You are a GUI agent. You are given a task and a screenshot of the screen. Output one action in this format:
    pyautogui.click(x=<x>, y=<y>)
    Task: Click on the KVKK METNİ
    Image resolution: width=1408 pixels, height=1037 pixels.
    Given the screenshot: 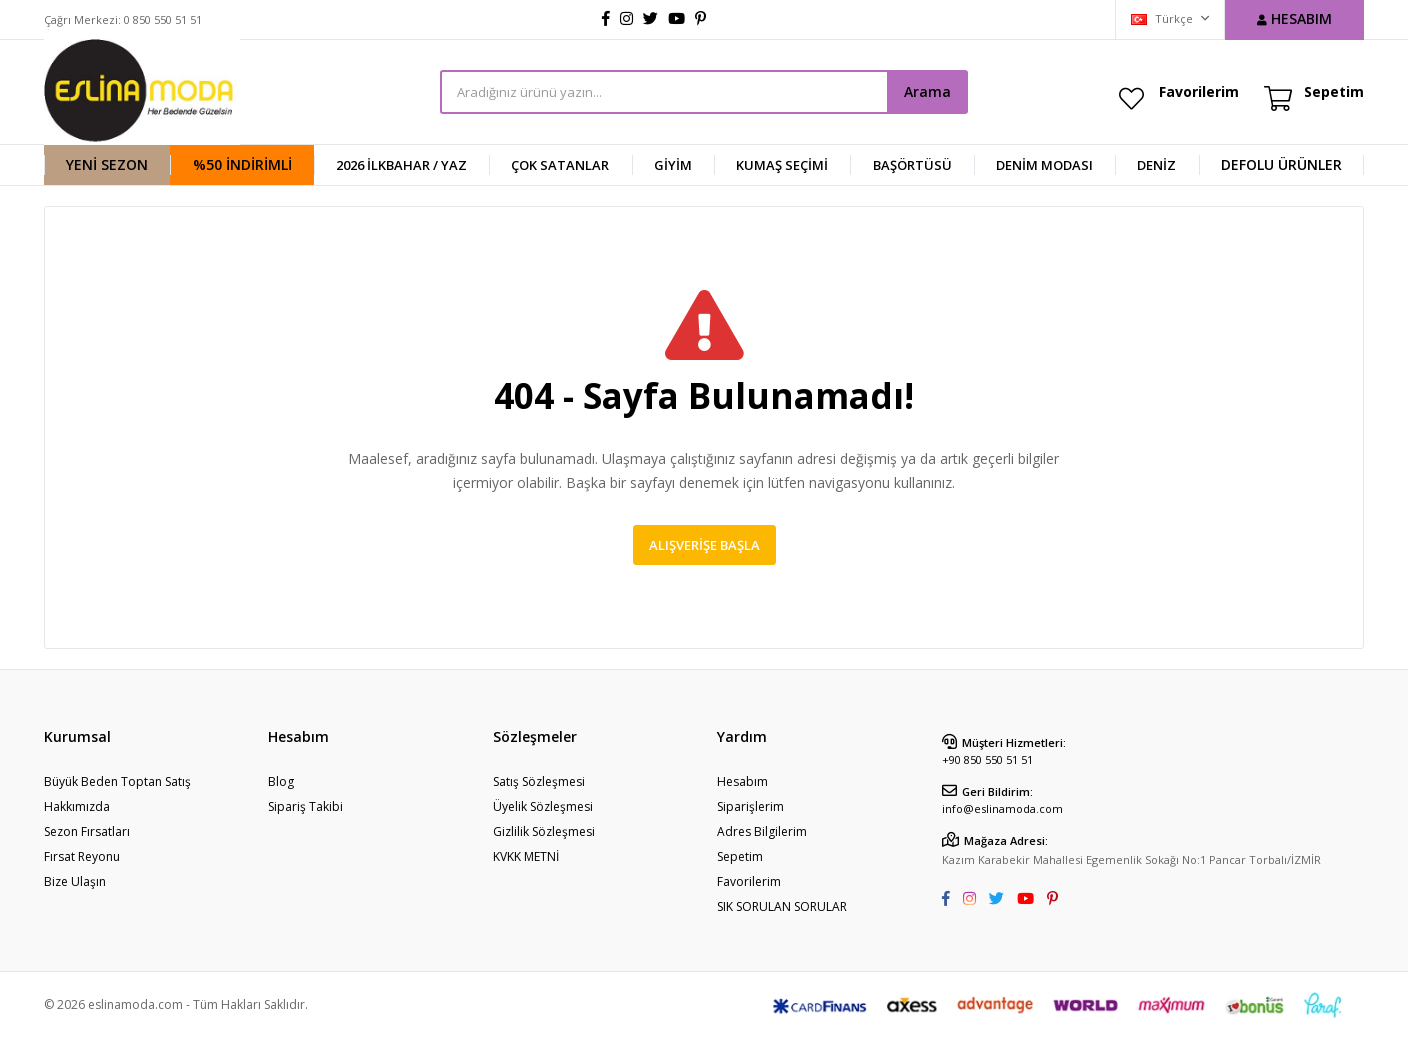 What is the action you would take?
    pyautogui.click(x=526, y=856)
    